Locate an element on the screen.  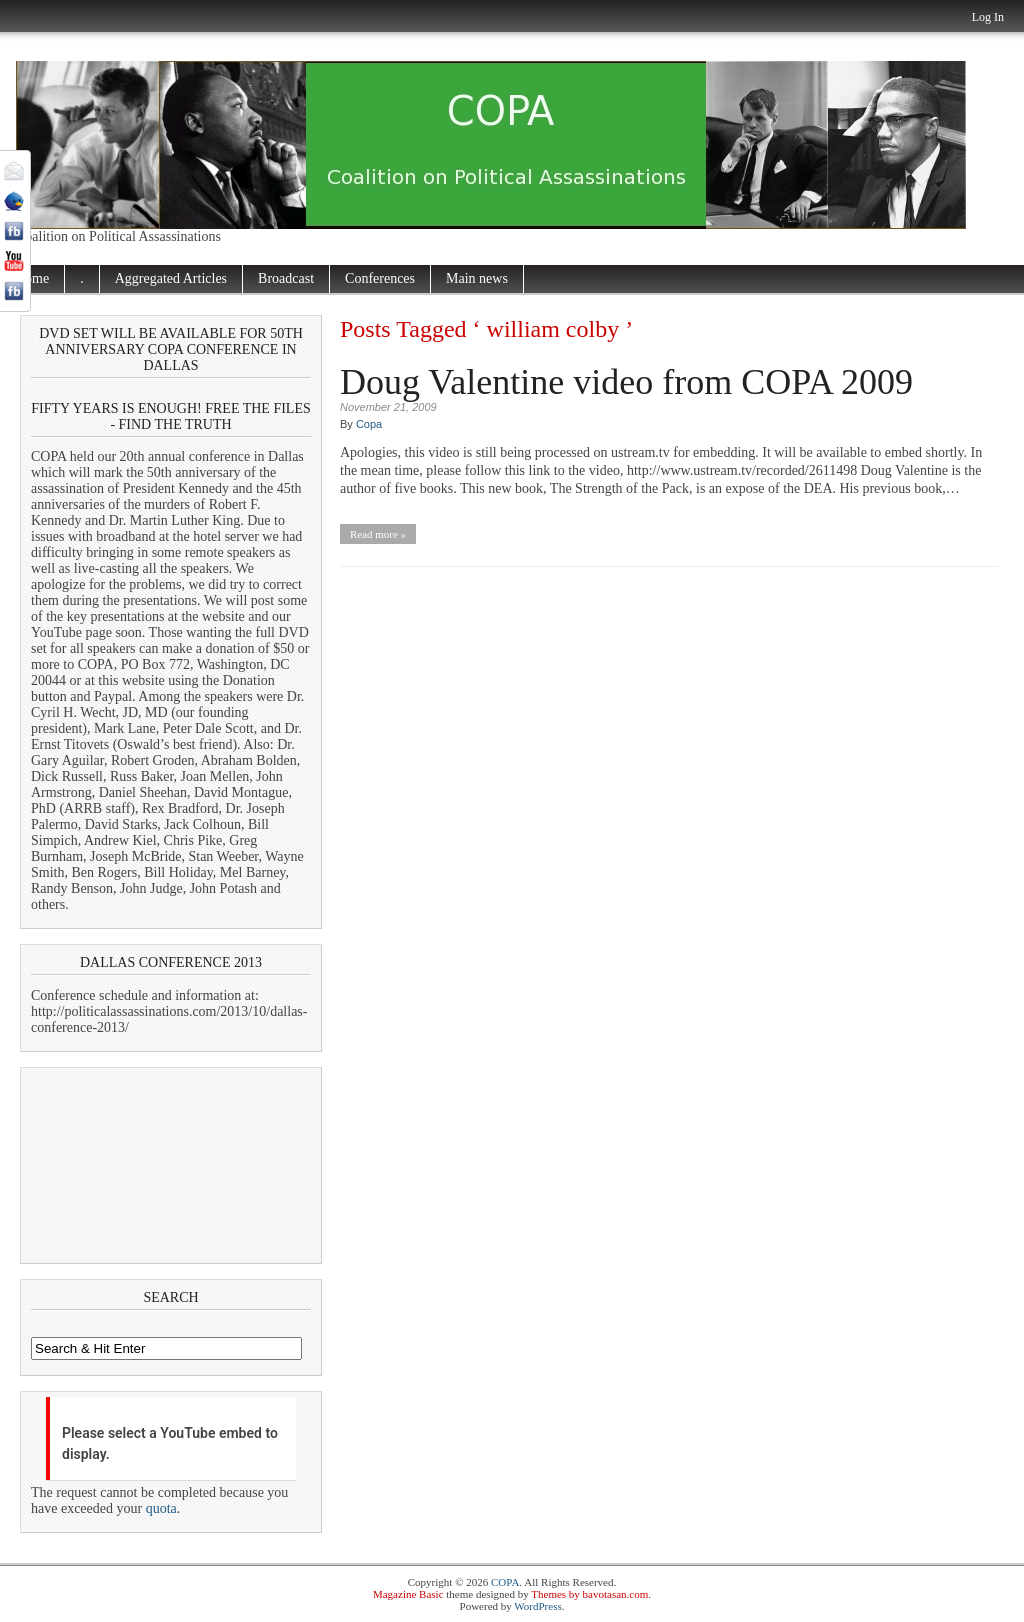
Aggregated Articles is located at coordinates (171, 278).